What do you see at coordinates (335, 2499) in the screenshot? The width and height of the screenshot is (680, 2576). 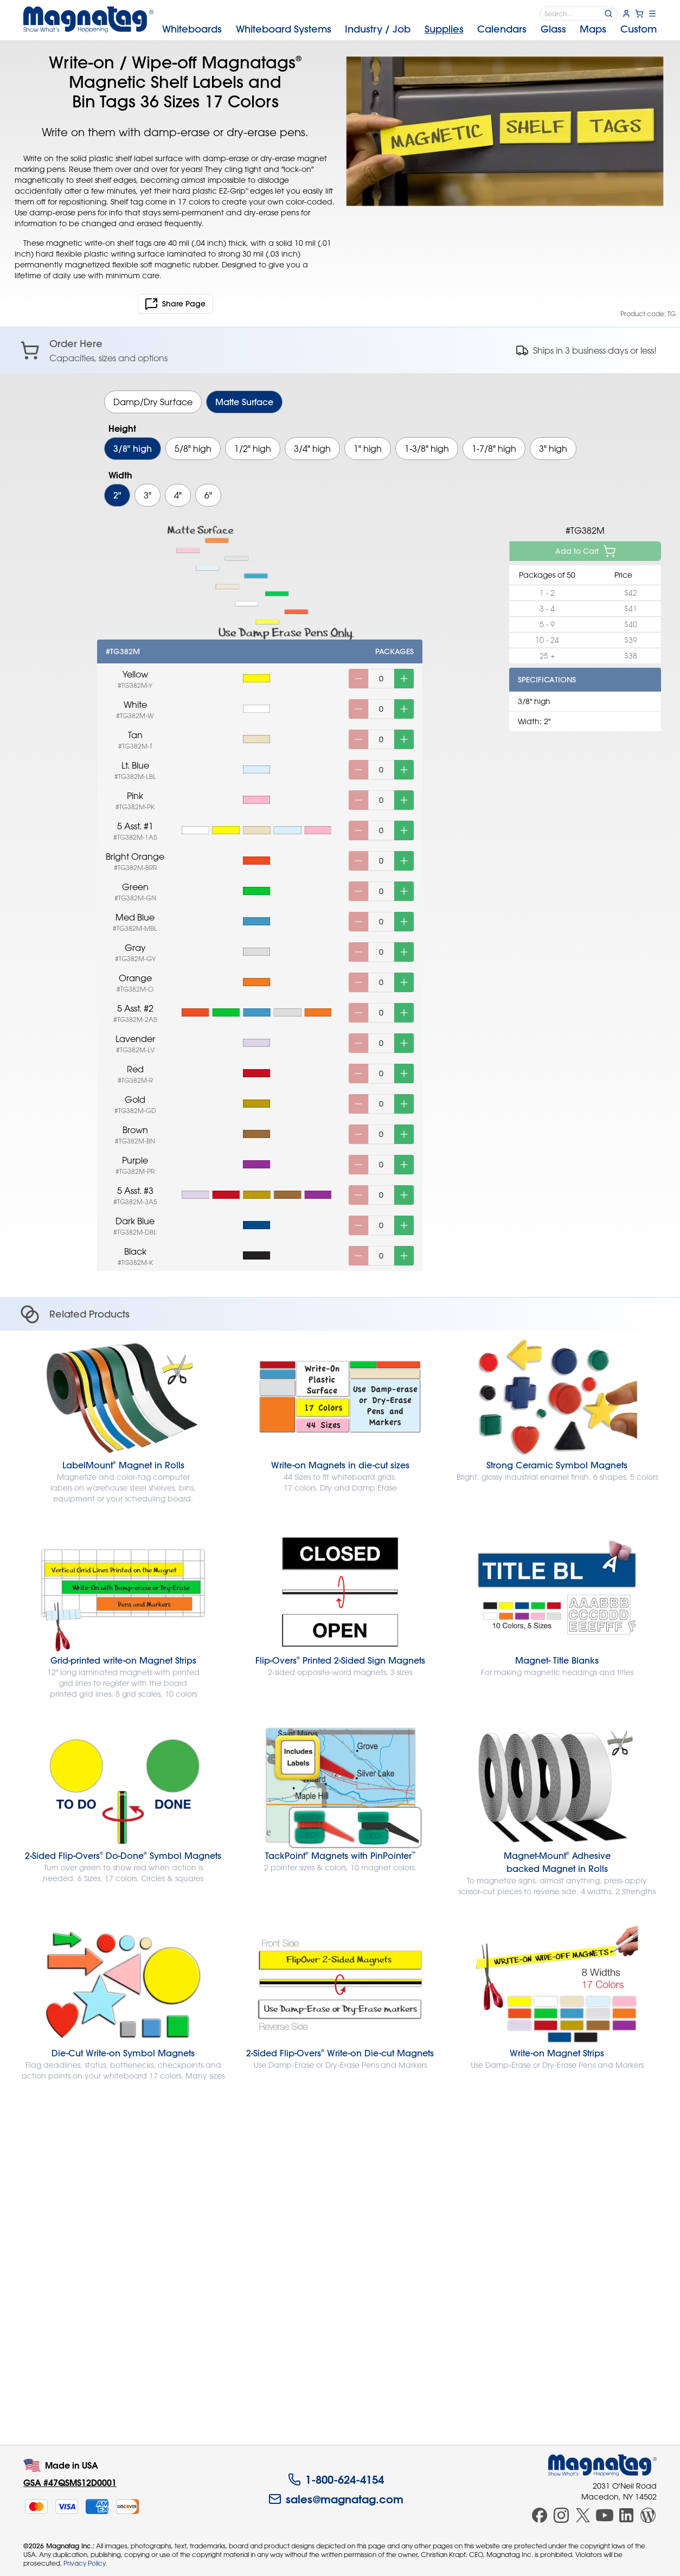 I see `sales@magnatag.com` at bounding box center [335, 2499].